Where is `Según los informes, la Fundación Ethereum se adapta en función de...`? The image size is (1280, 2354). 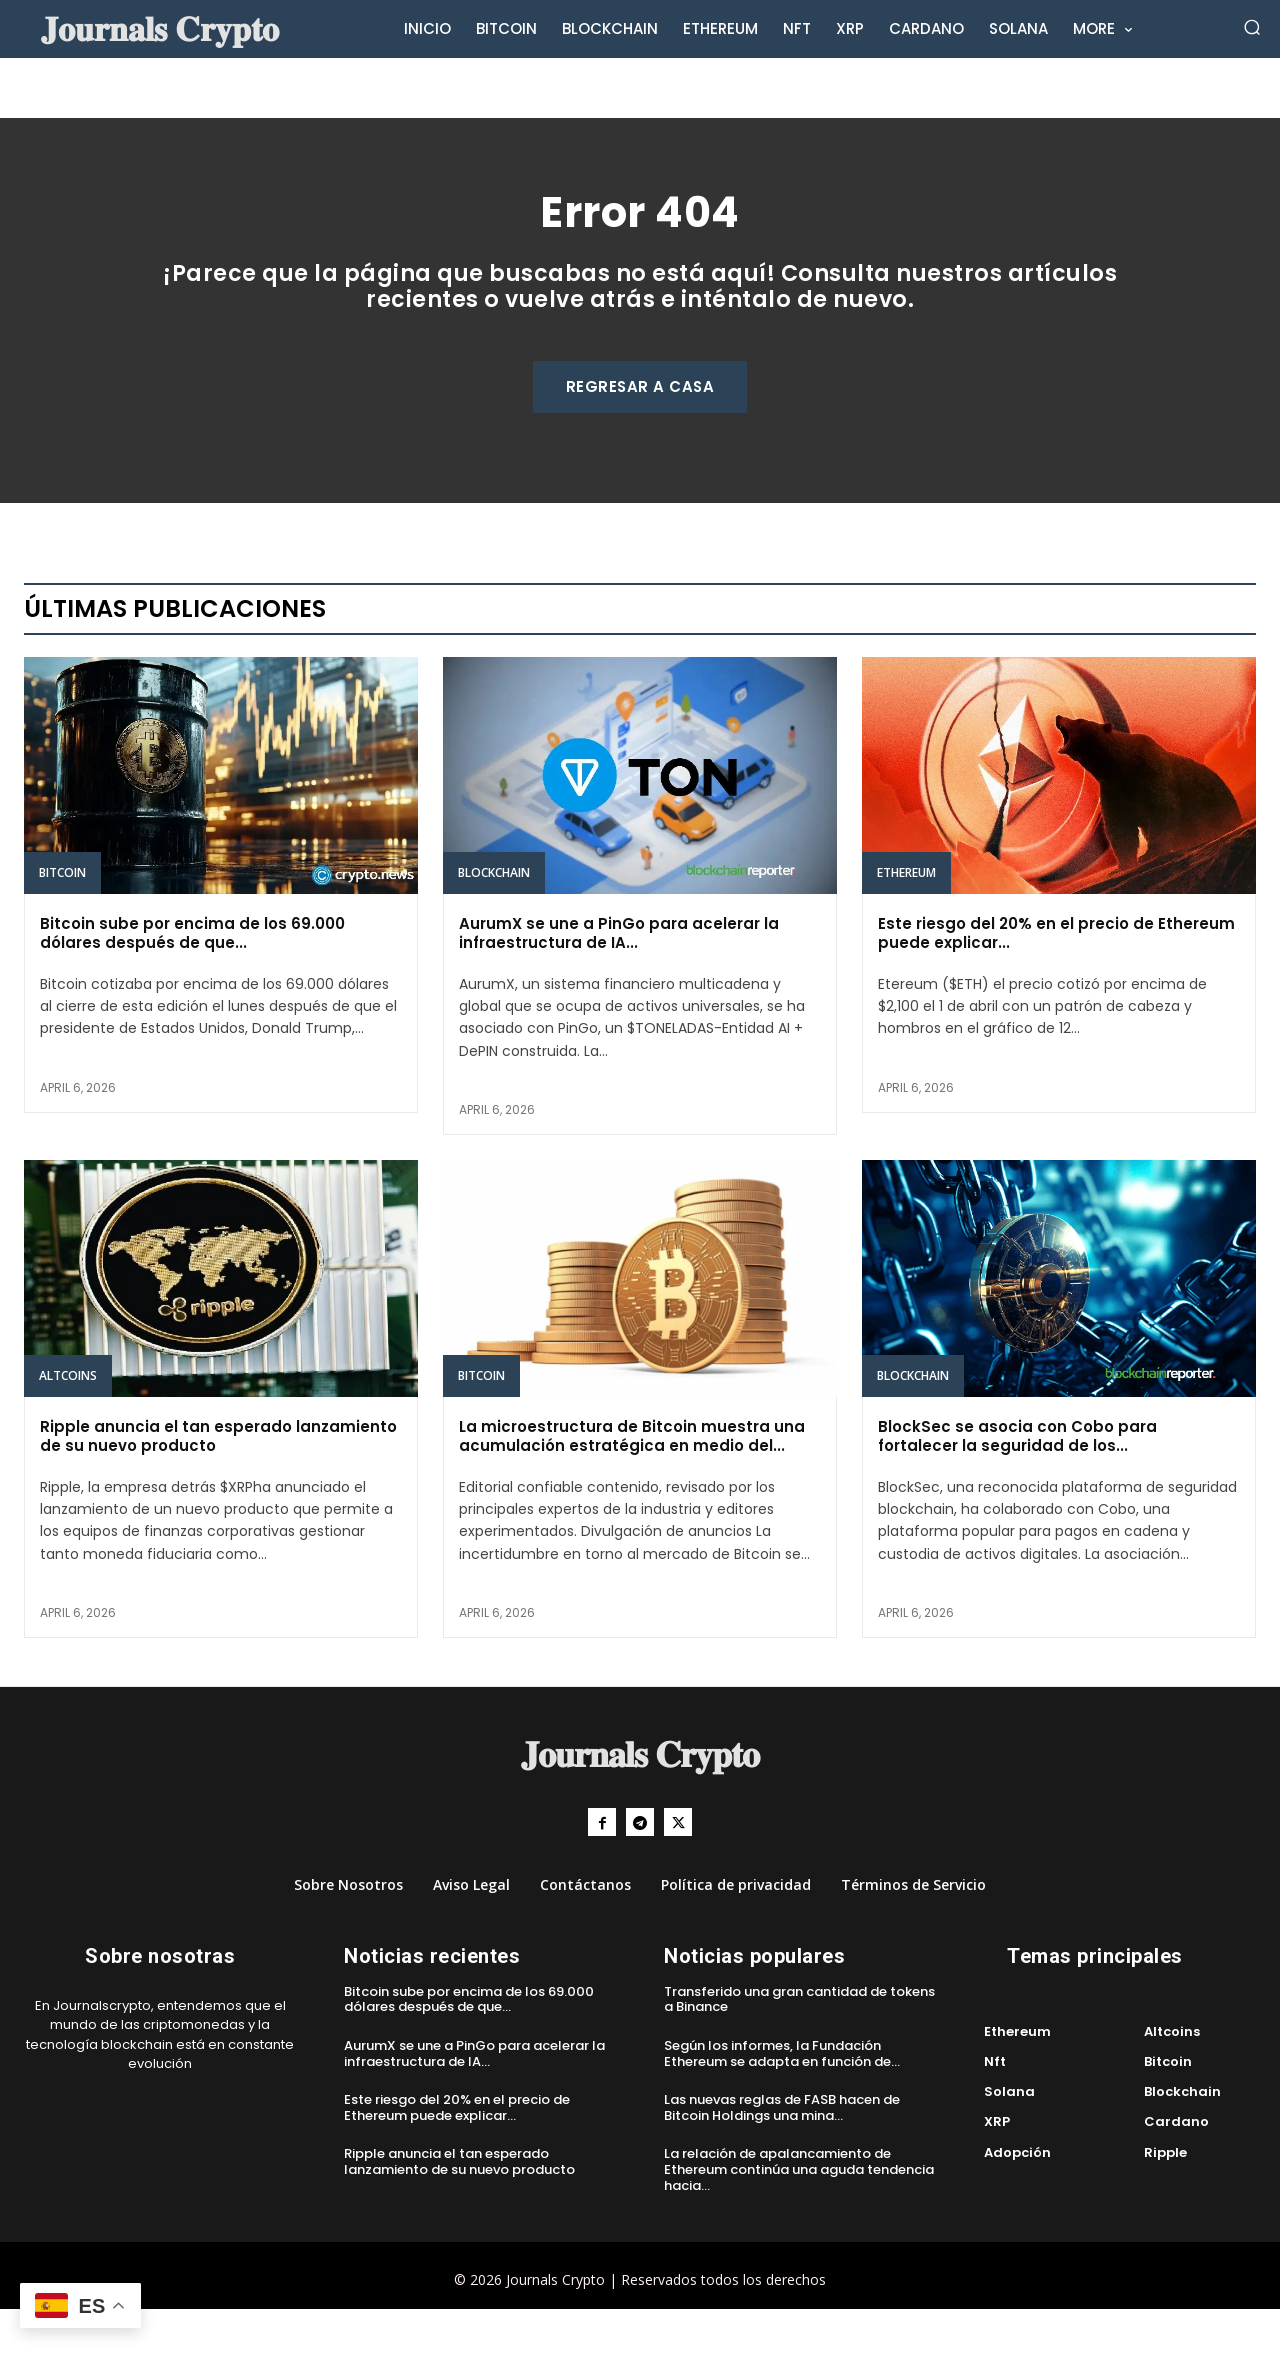 Según los informes, la Fundación Ethereum se adapta en función de... is located at coordinates (782, 2098).